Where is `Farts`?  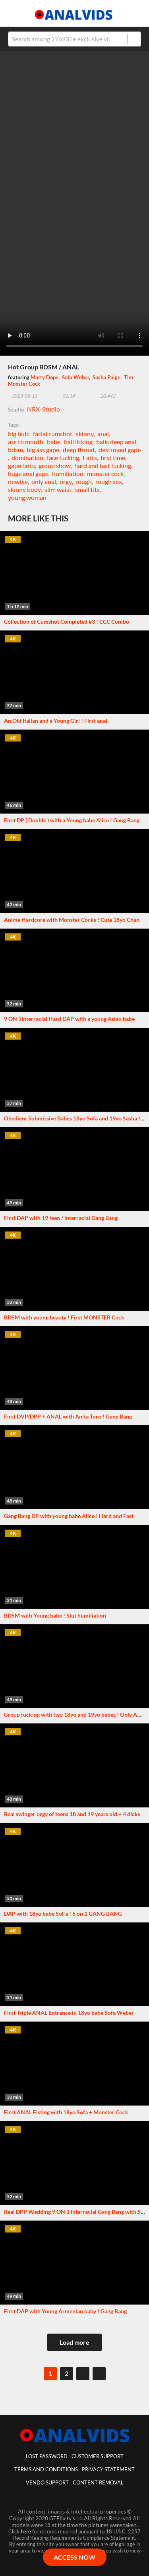
Farts is located at coordinates (90, 457).